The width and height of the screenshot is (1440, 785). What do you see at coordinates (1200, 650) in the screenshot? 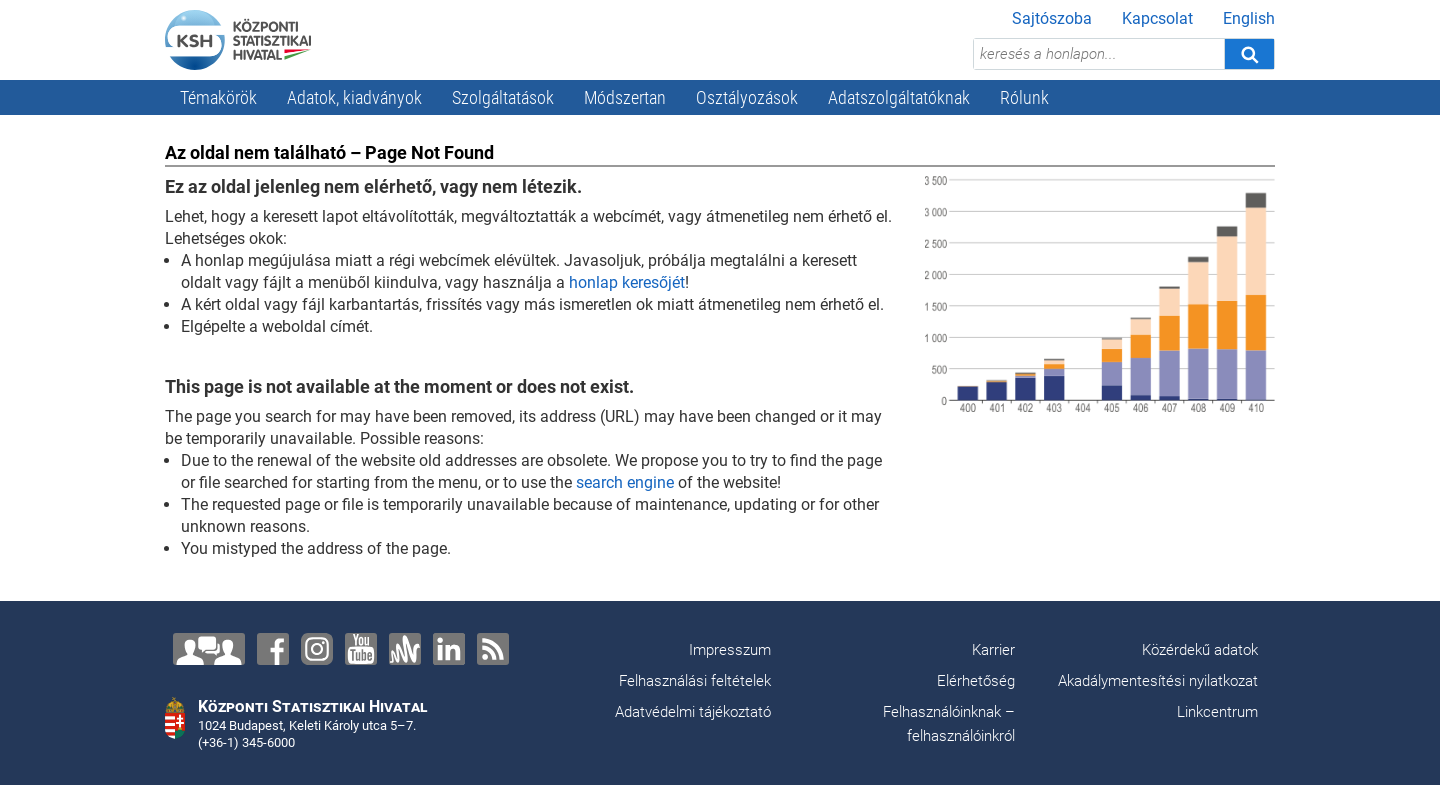
I see `Közérdekű adatok` at bounding box center [1200, 650].